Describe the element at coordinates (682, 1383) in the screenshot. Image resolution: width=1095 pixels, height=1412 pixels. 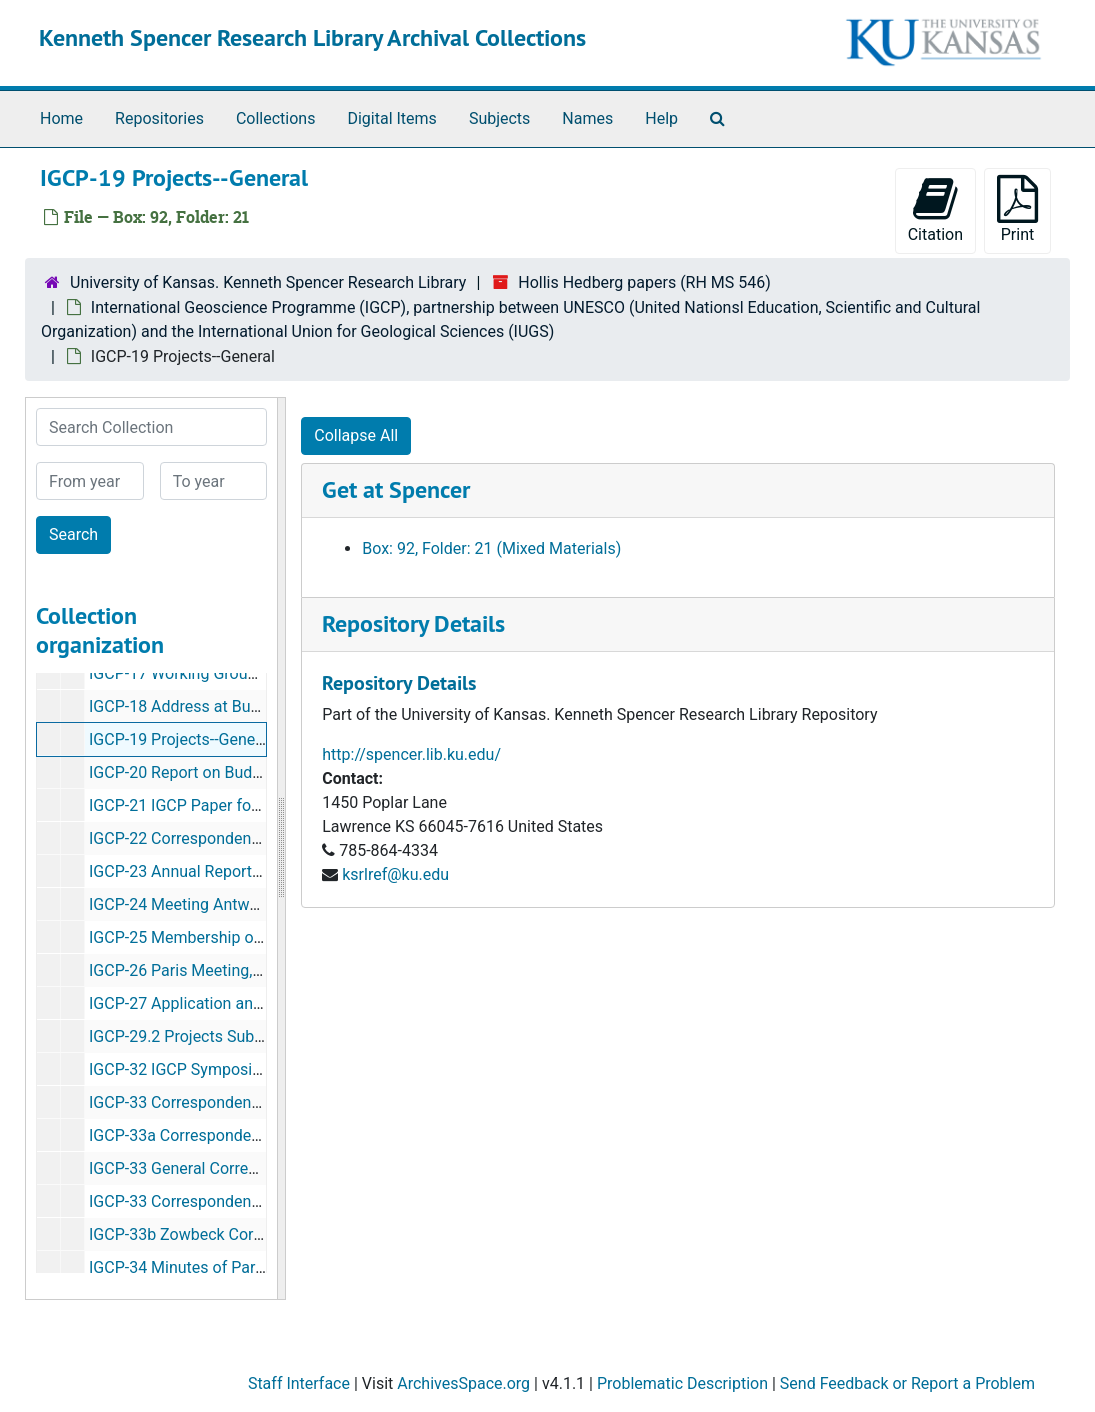
I see `Problematic Description` at that location.